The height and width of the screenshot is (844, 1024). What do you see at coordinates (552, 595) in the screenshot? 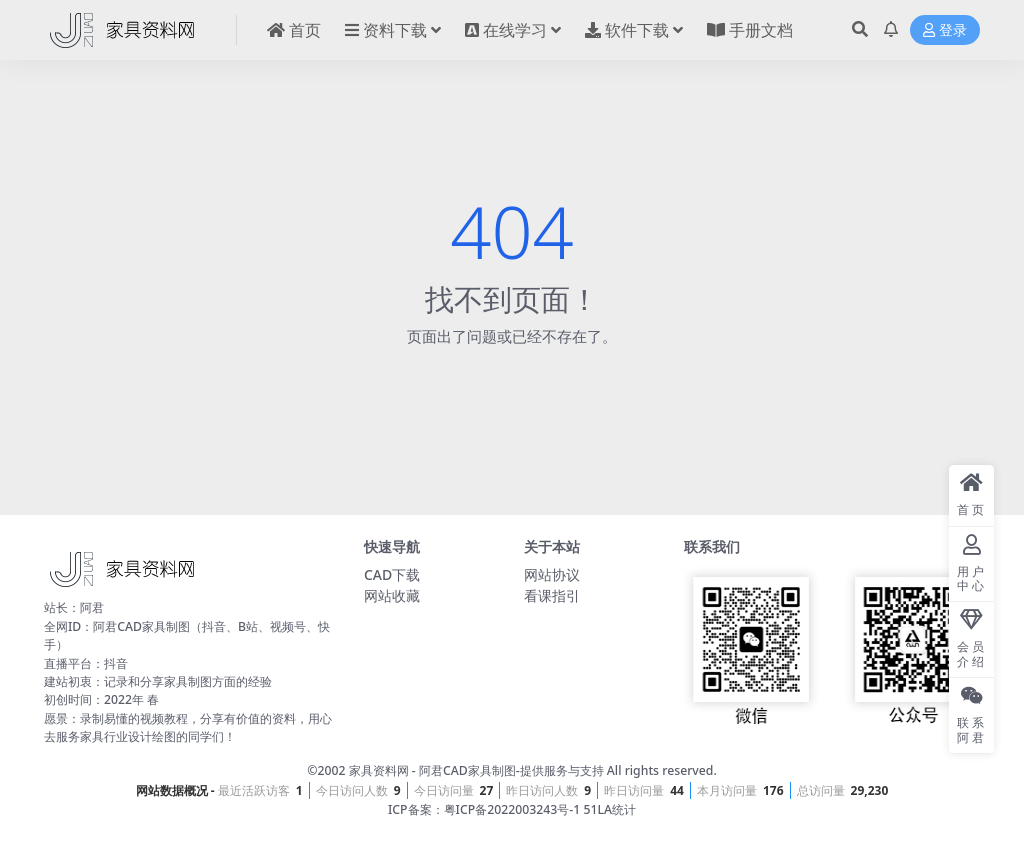
I see `看课指引` at bounding box center [552, 595].